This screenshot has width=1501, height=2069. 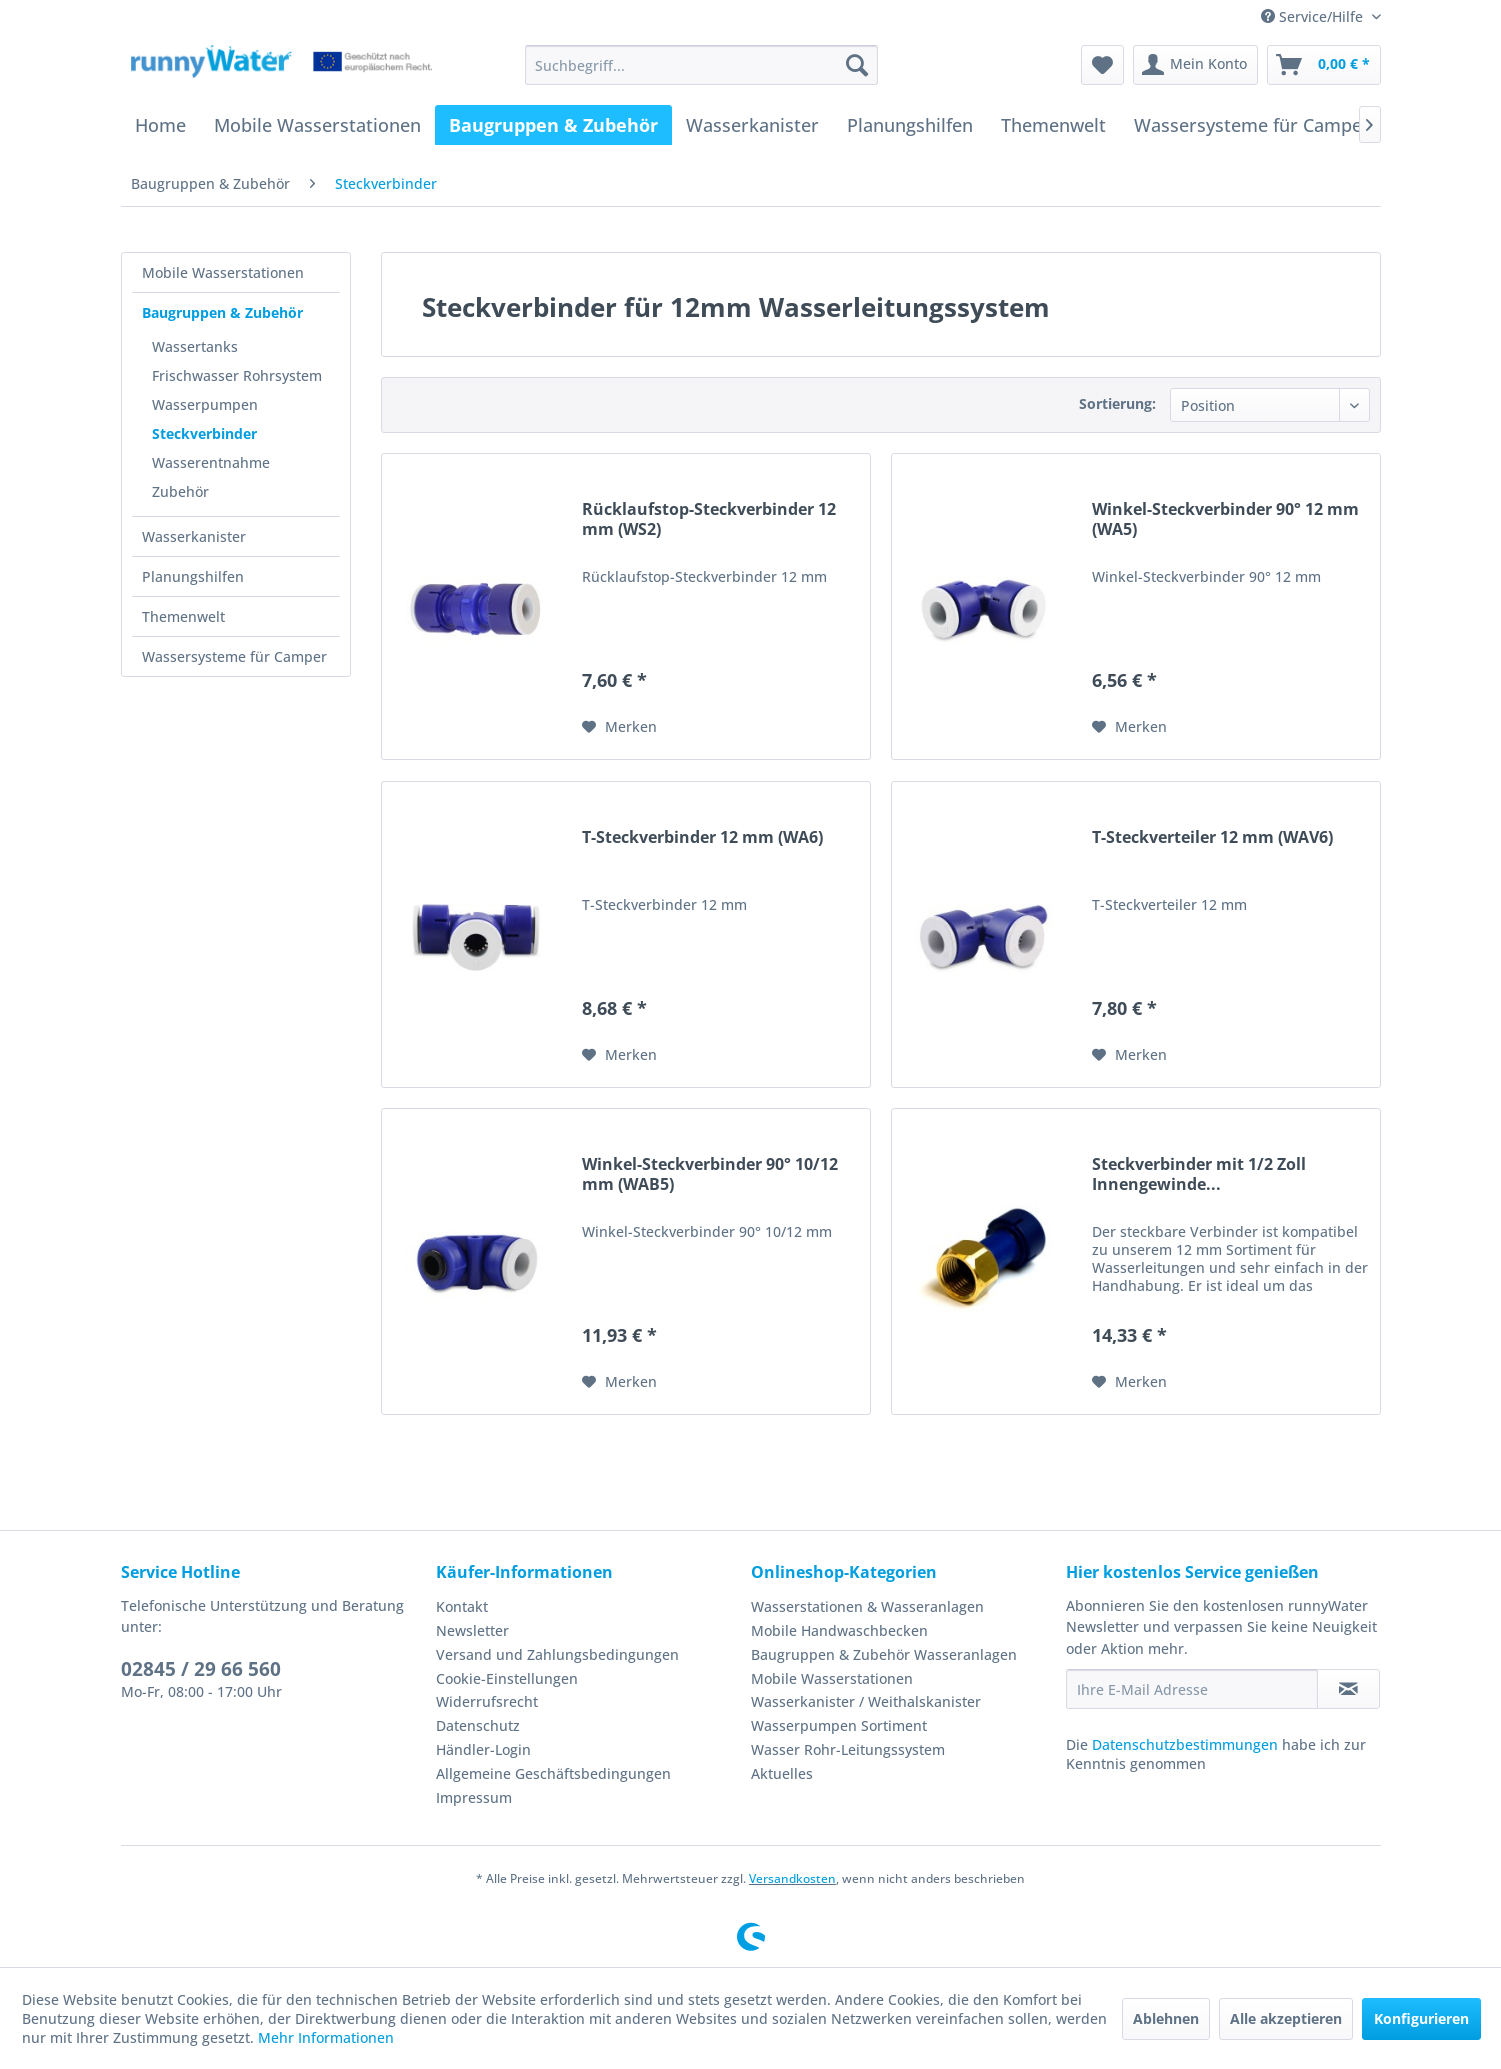 What do you see at coordinates (462, 1606) in the screenshot?
I see `Kontakt` at bounding box center [462, 1606].